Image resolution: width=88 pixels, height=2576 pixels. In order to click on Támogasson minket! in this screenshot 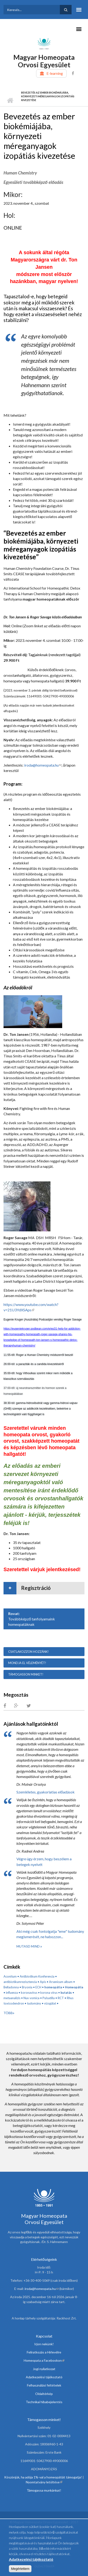, I will do `click(25, 1674)`.